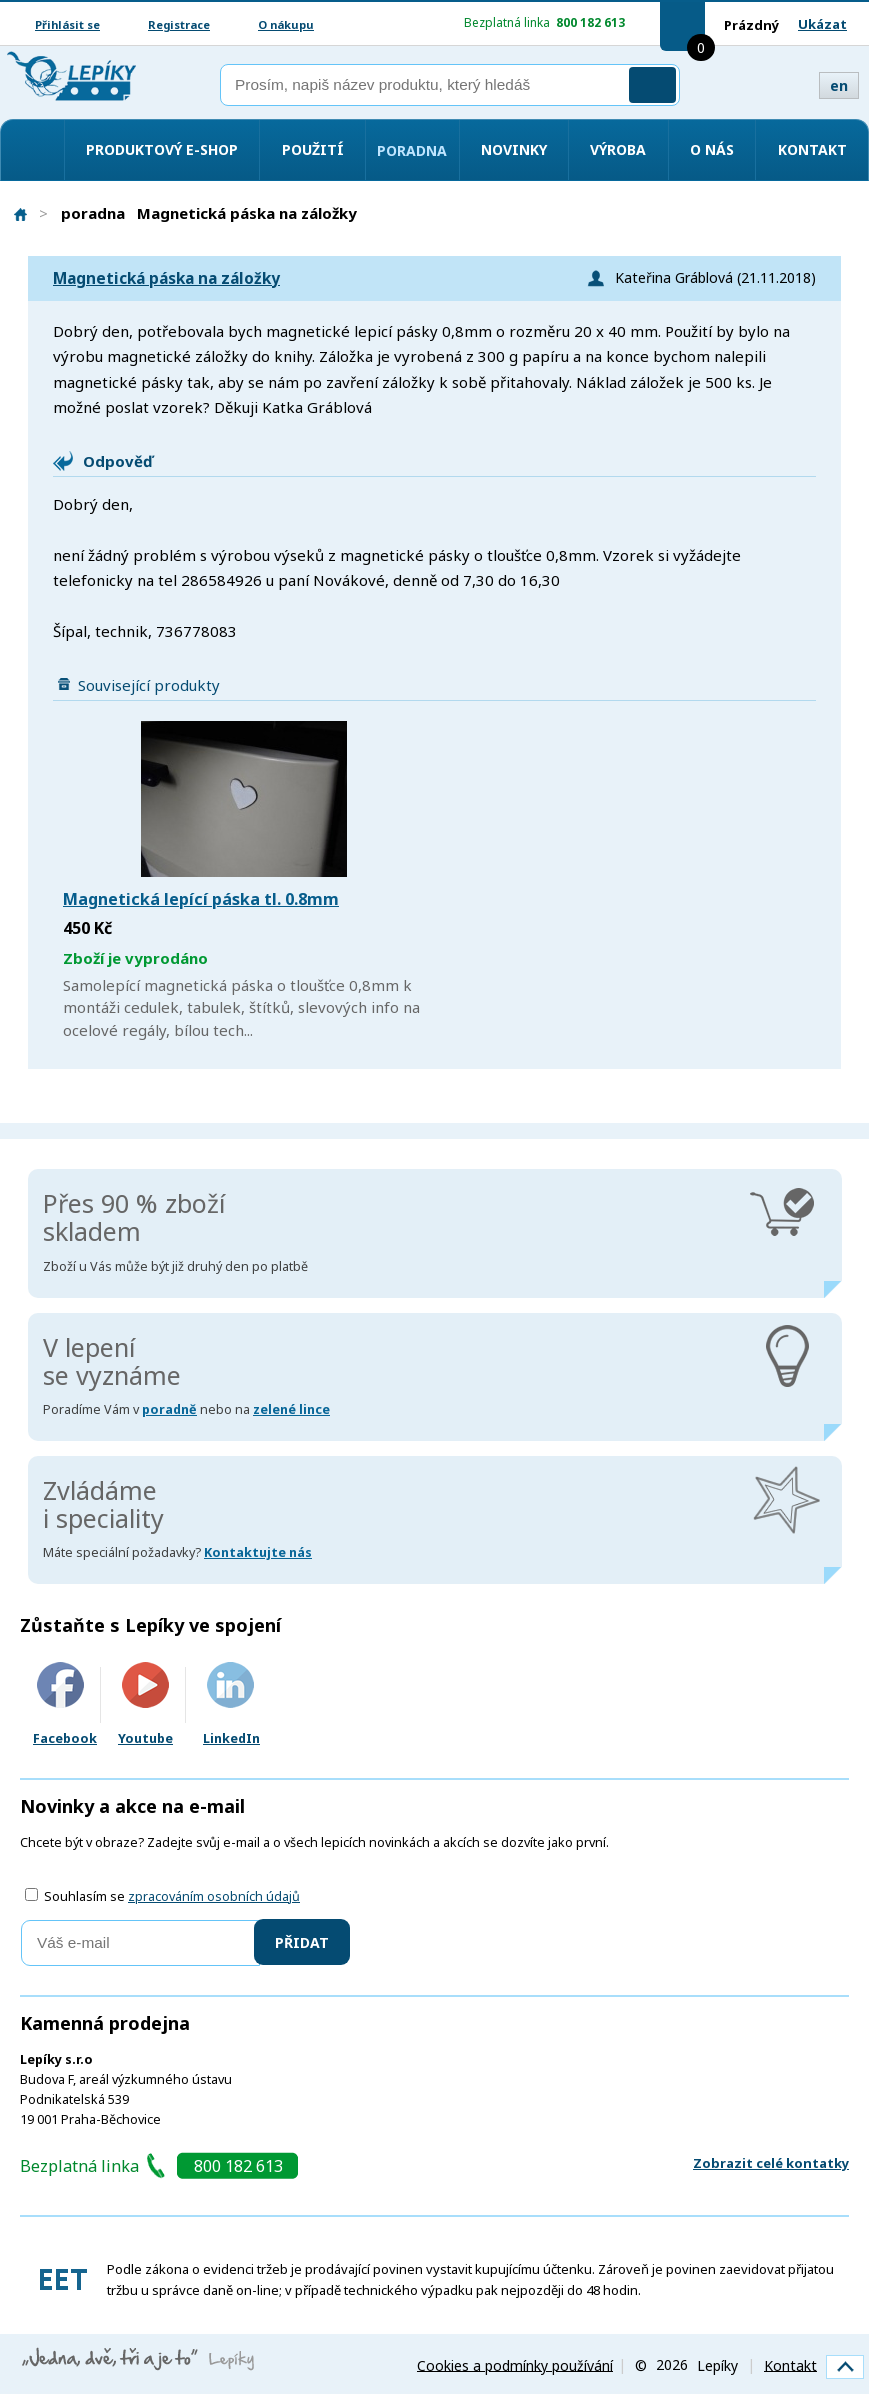 This screenshot has width=869, height=2394. What do you see at coordinates (618, 149) in the screenshot?
I see `Výroba` at bounding box center [618, 149].